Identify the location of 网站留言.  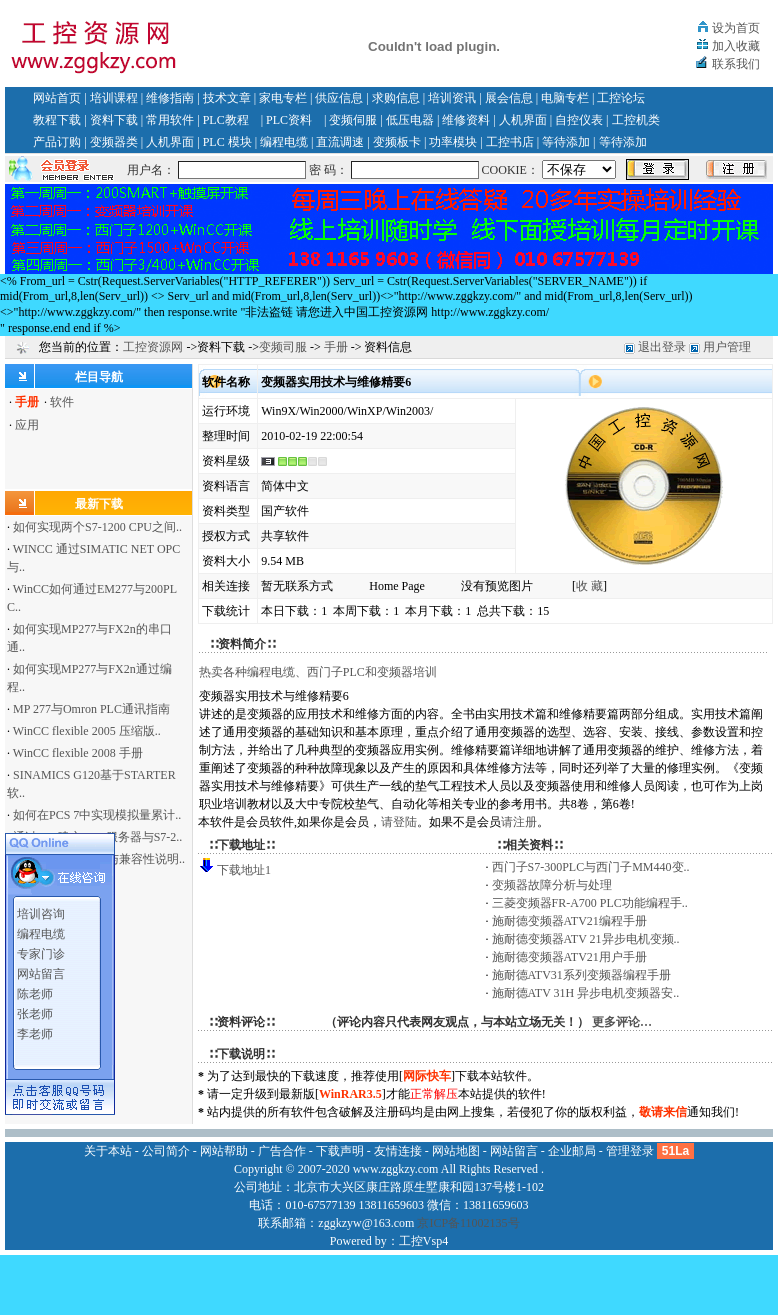
(41, 969).